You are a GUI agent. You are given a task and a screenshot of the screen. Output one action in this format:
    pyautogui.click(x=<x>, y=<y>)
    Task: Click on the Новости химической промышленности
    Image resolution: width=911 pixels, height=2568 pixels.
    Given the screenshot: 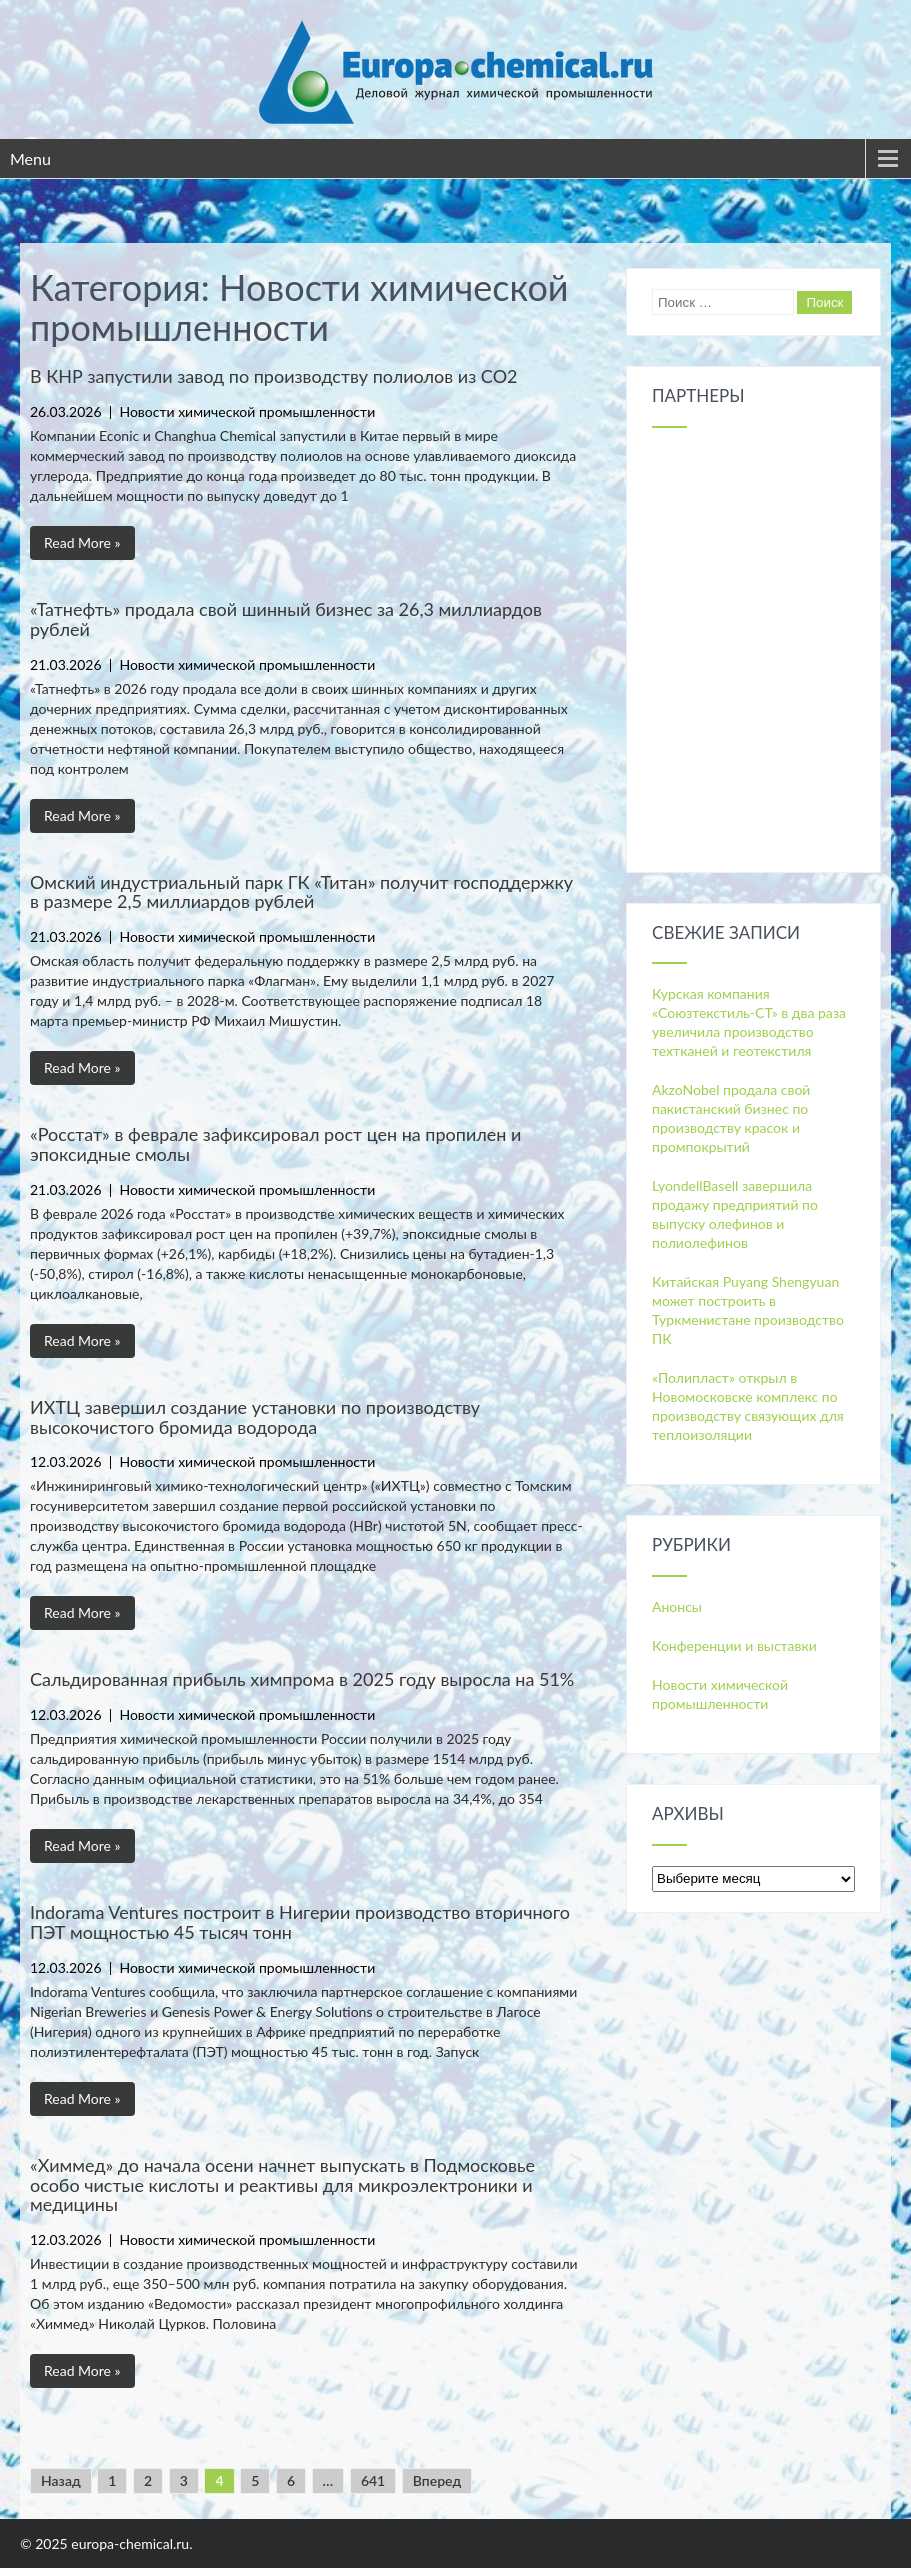 What is the action you would take?
    pyautogui.click(x=247, y=411)
    